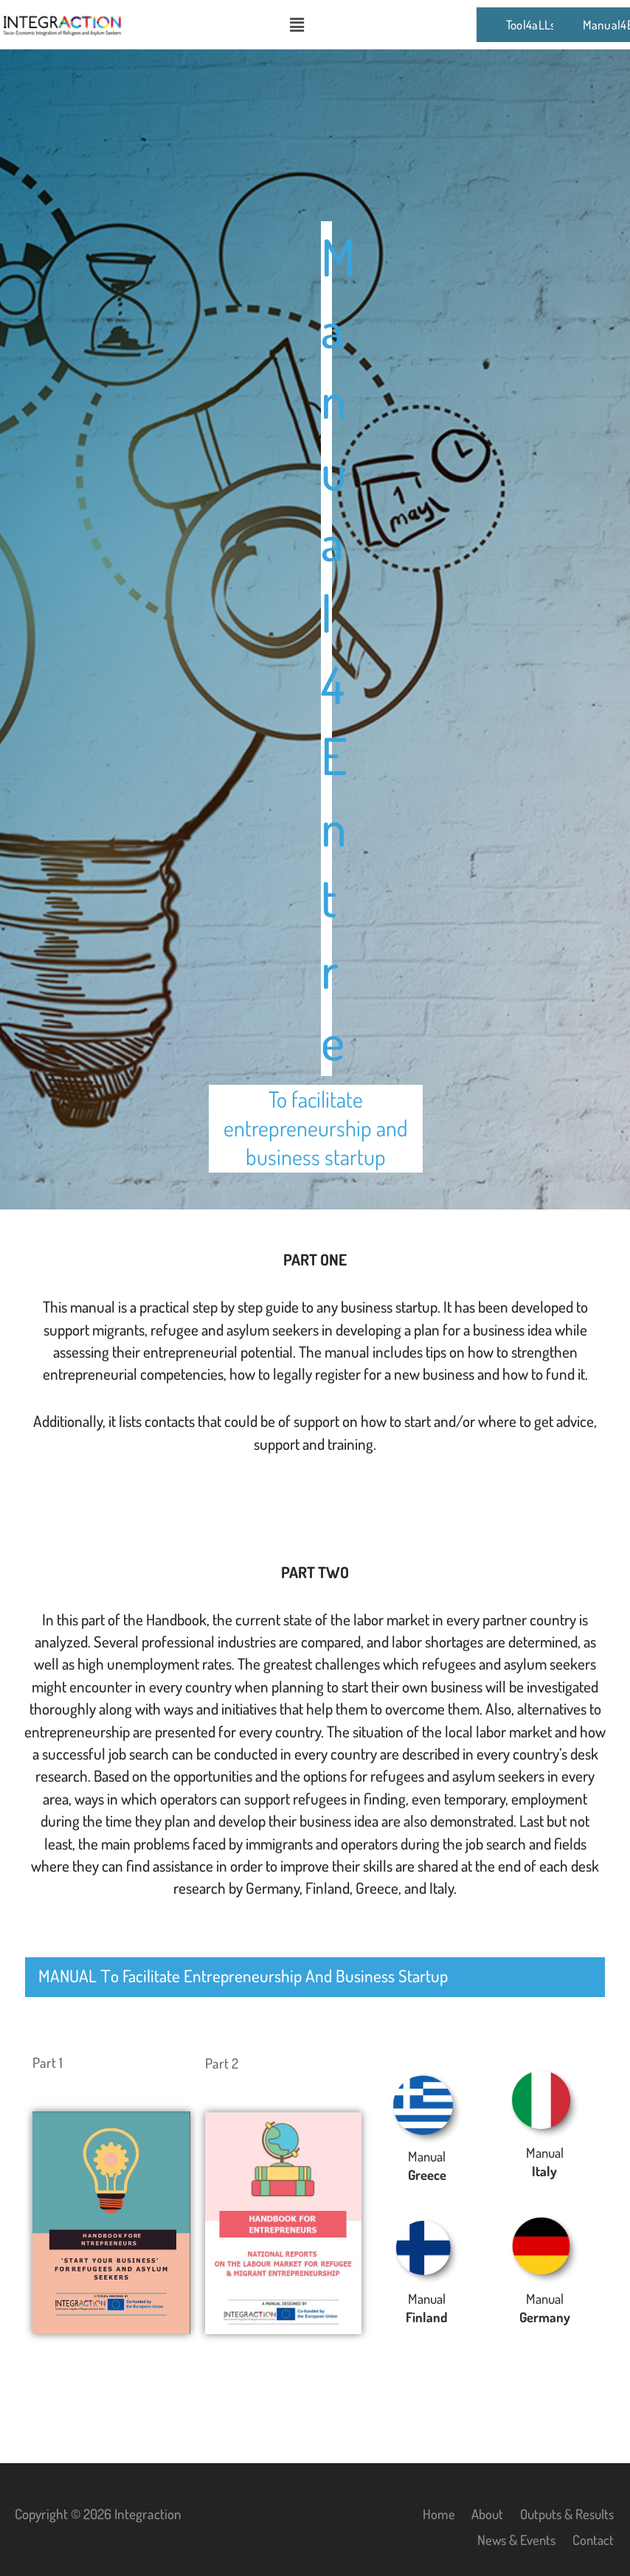  Describe the element at coordinates (296, 24) in the screenshot. I see `[button]` at that location.